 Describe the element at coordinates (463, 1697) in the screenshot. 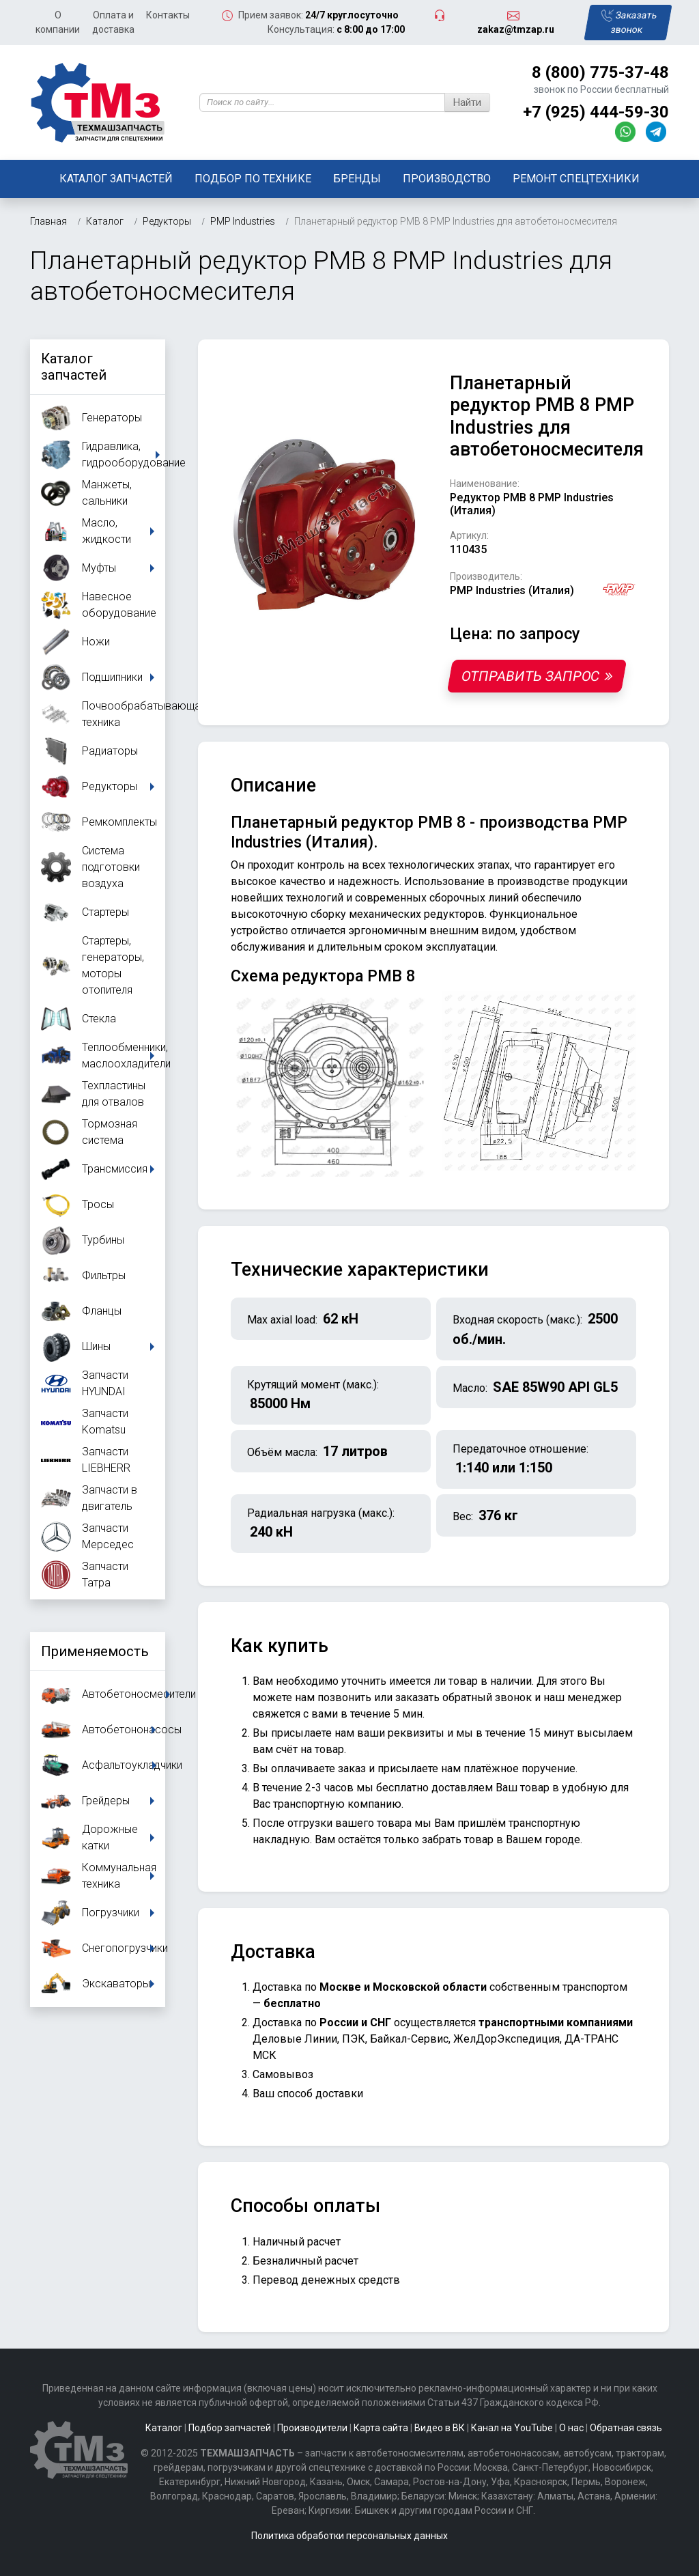

I see `заказать обратный звонок` at that location.